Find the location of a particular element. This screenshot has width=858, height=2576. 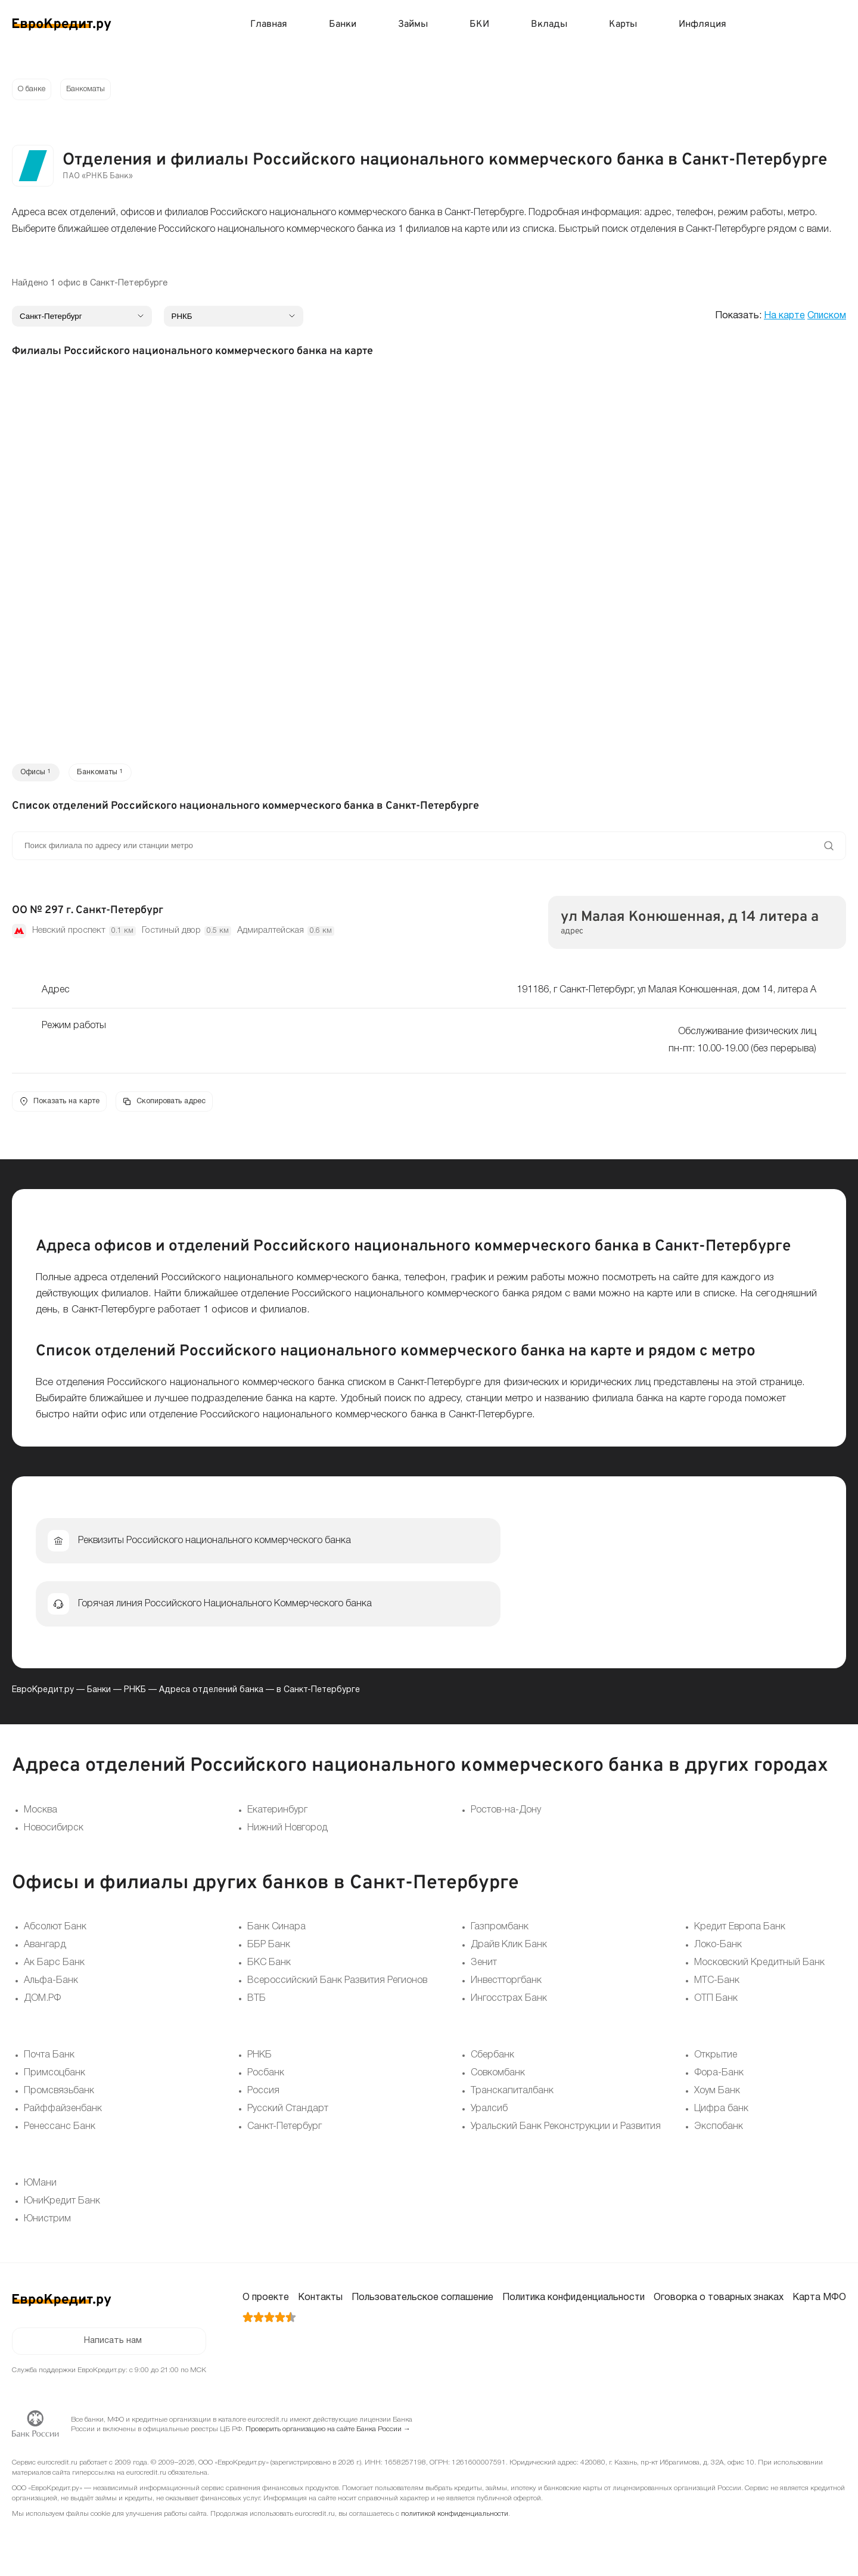

Московский Кредитный Банк is located at coordinates (759, 1969).